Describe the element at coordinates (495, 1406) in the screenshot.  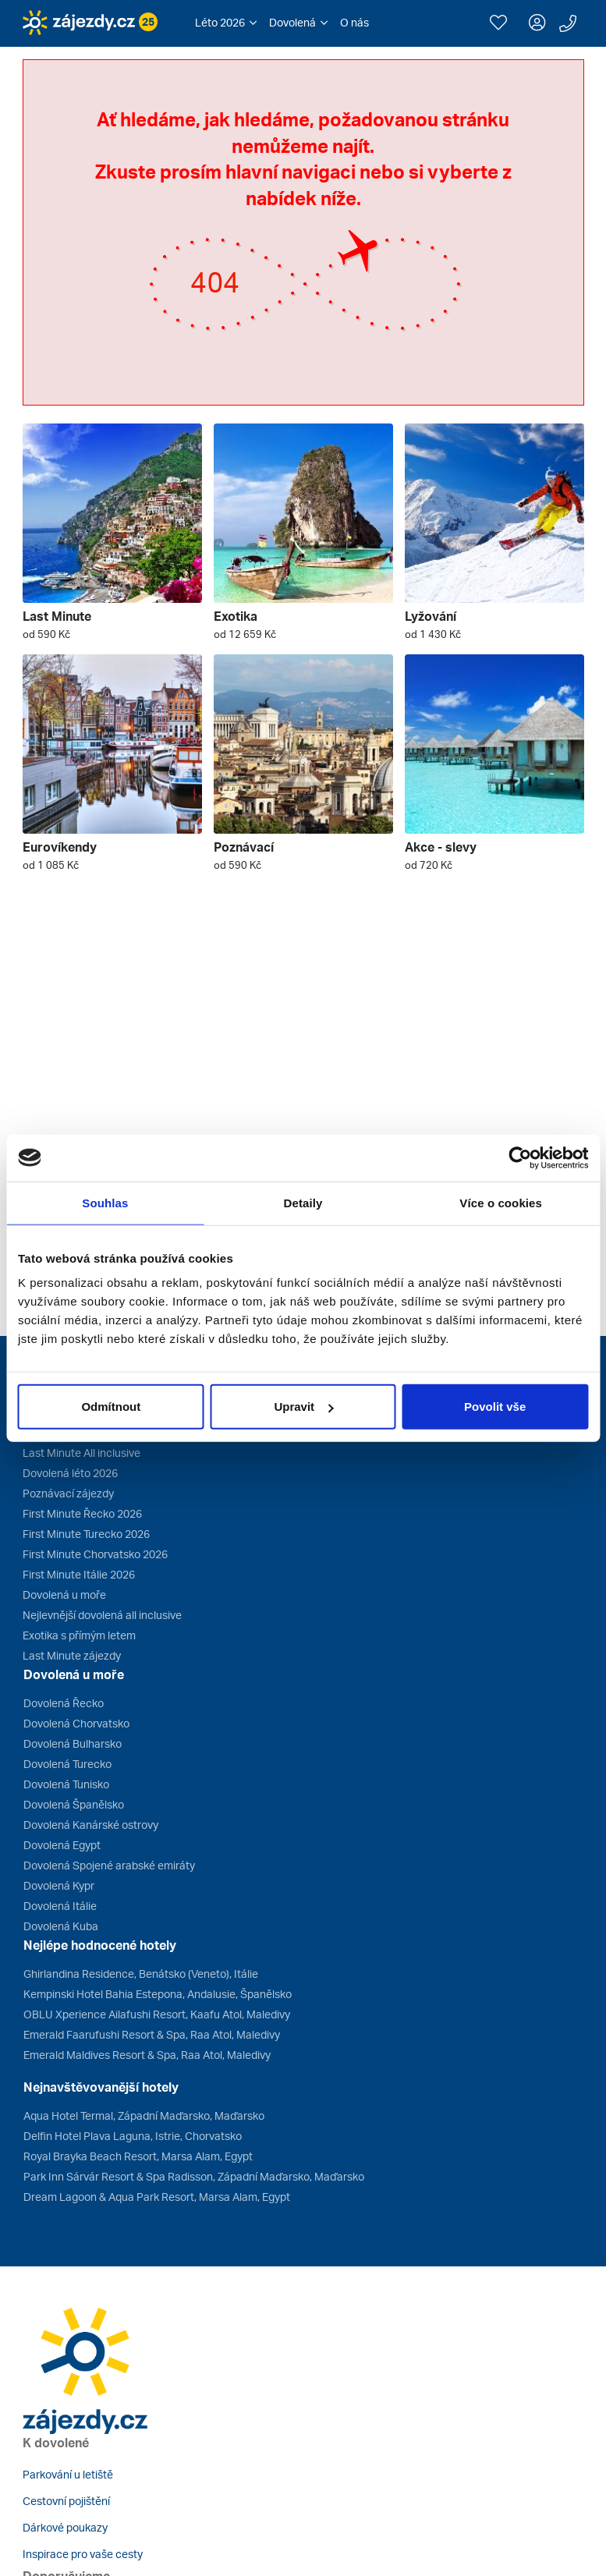
I see `Povolit vše` at that location.